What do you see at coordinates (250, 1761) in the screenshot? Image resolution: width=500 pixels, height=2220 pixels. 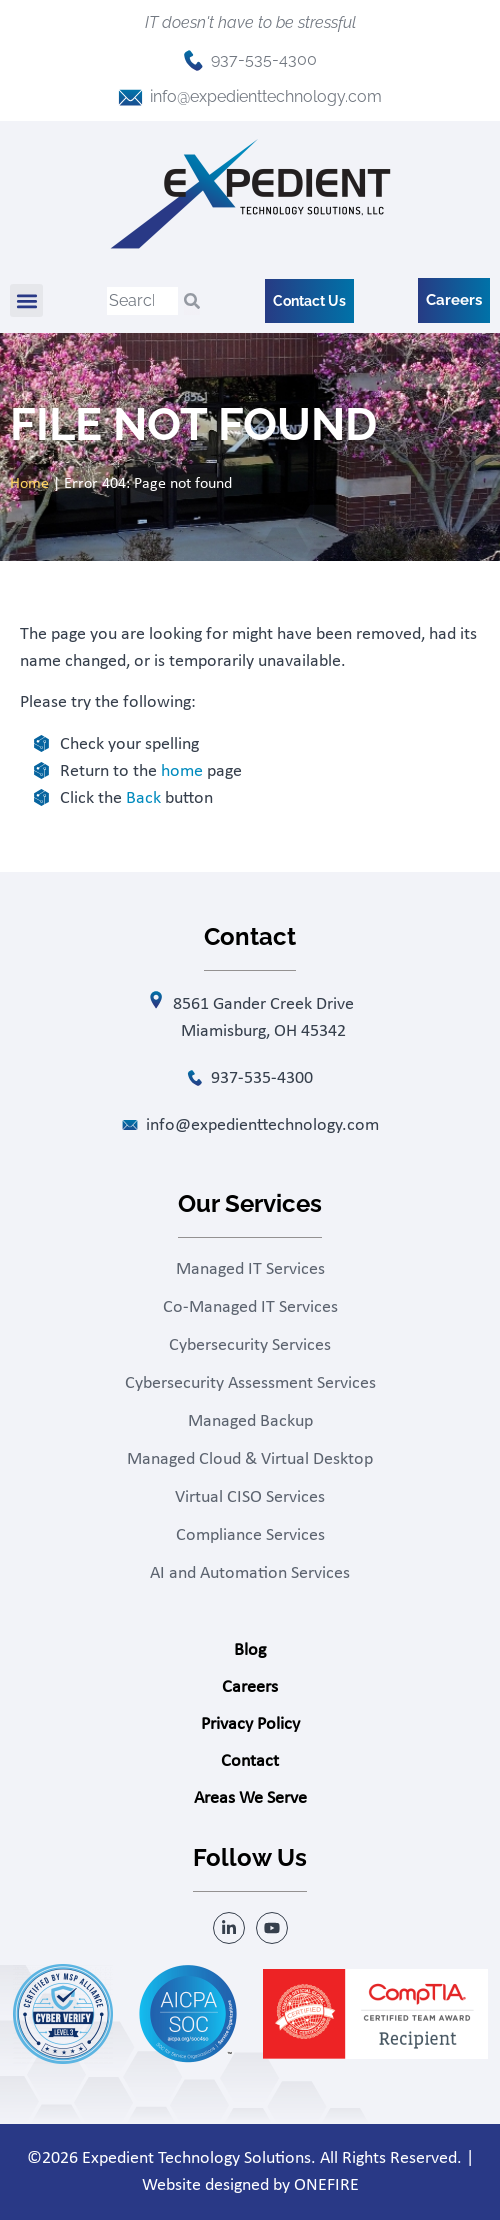 I see `Contact` at bounding box center [250, 1761].